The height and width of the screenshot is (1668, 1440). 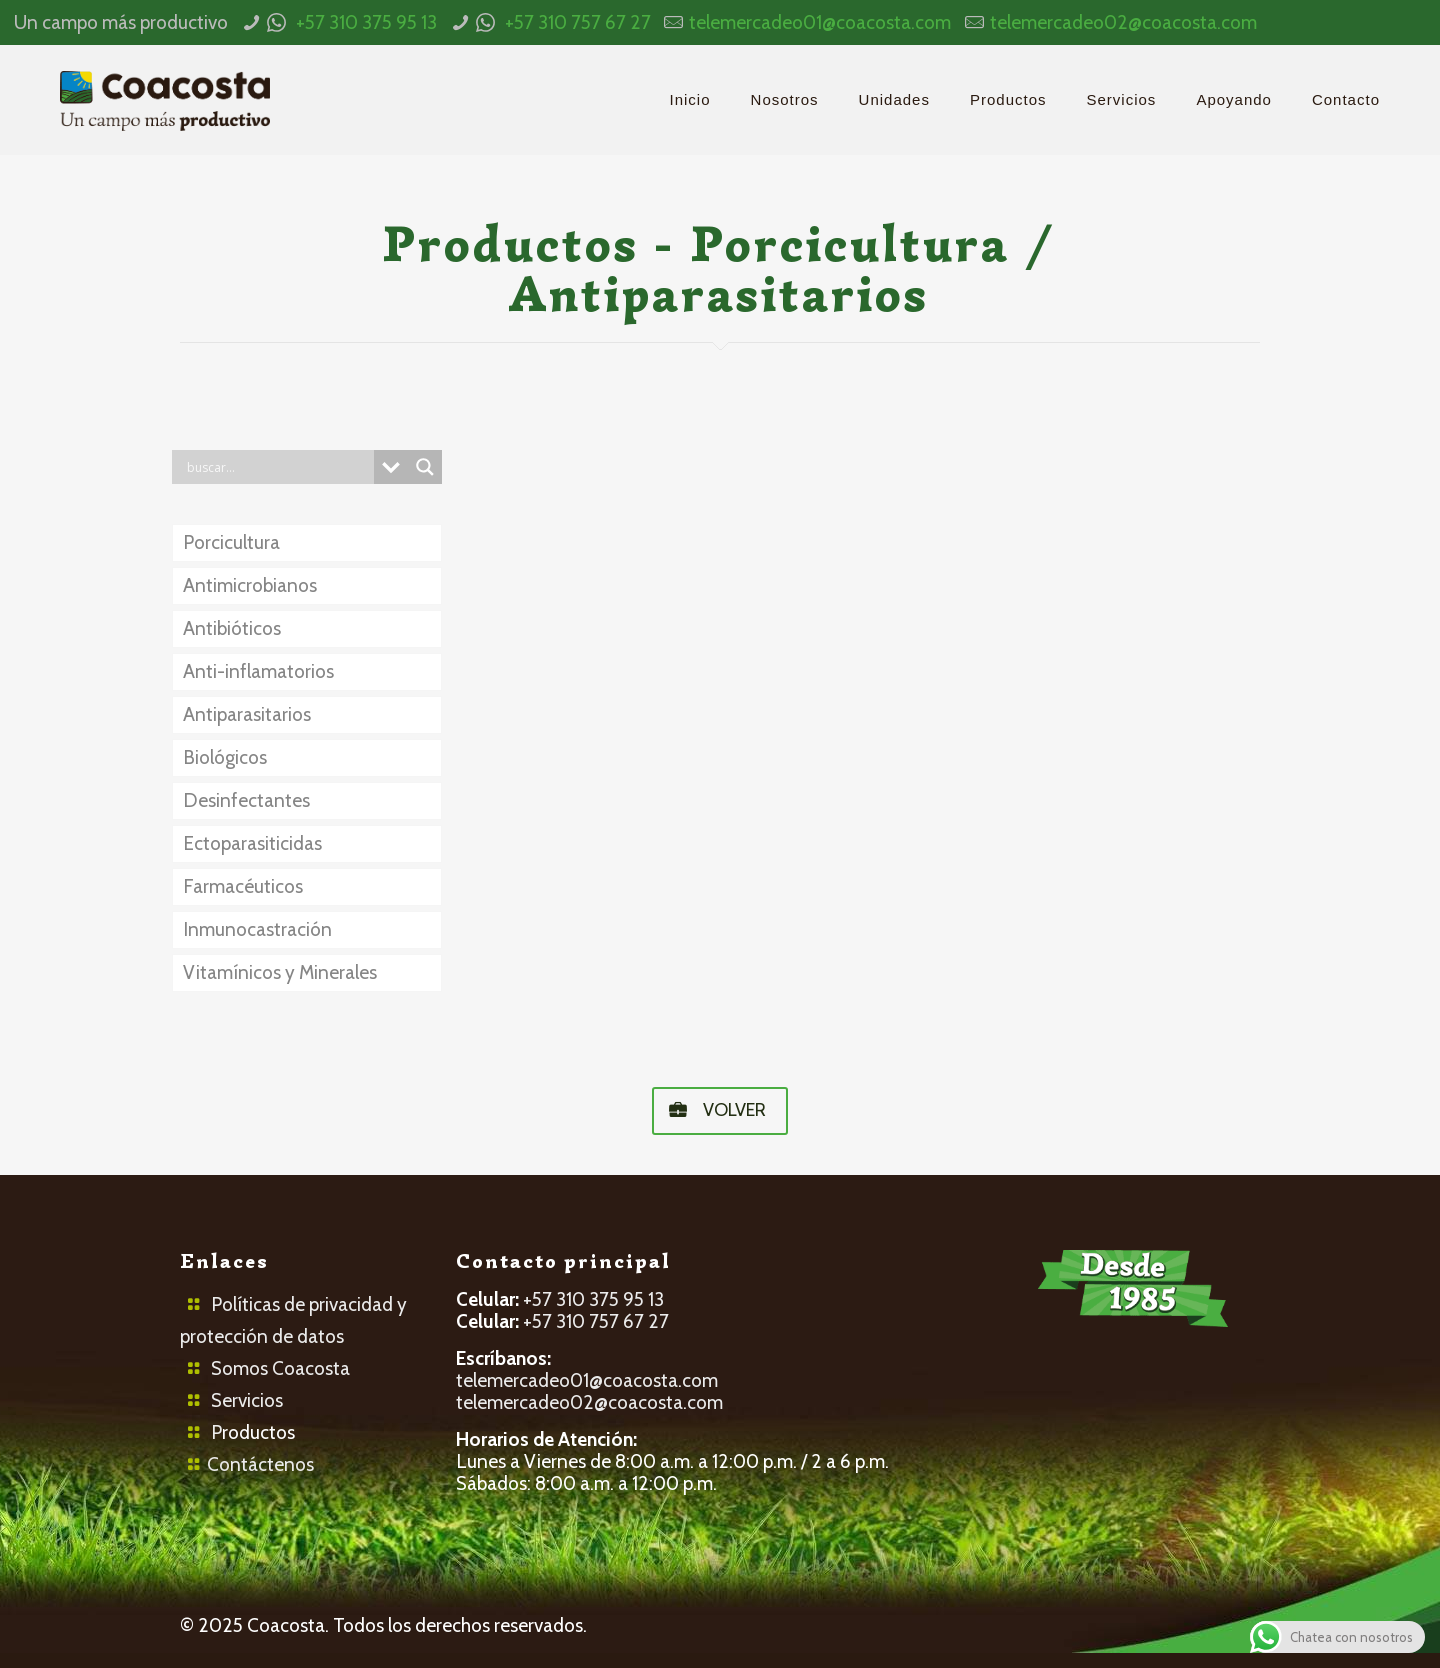 I want to click on Antiparasitarios, so click(x=247, y=714).